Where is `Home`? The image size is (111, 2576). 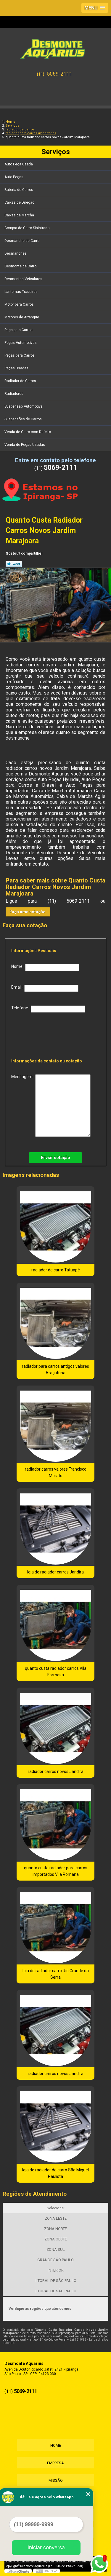
Home is located at coordinates (55, 2445).